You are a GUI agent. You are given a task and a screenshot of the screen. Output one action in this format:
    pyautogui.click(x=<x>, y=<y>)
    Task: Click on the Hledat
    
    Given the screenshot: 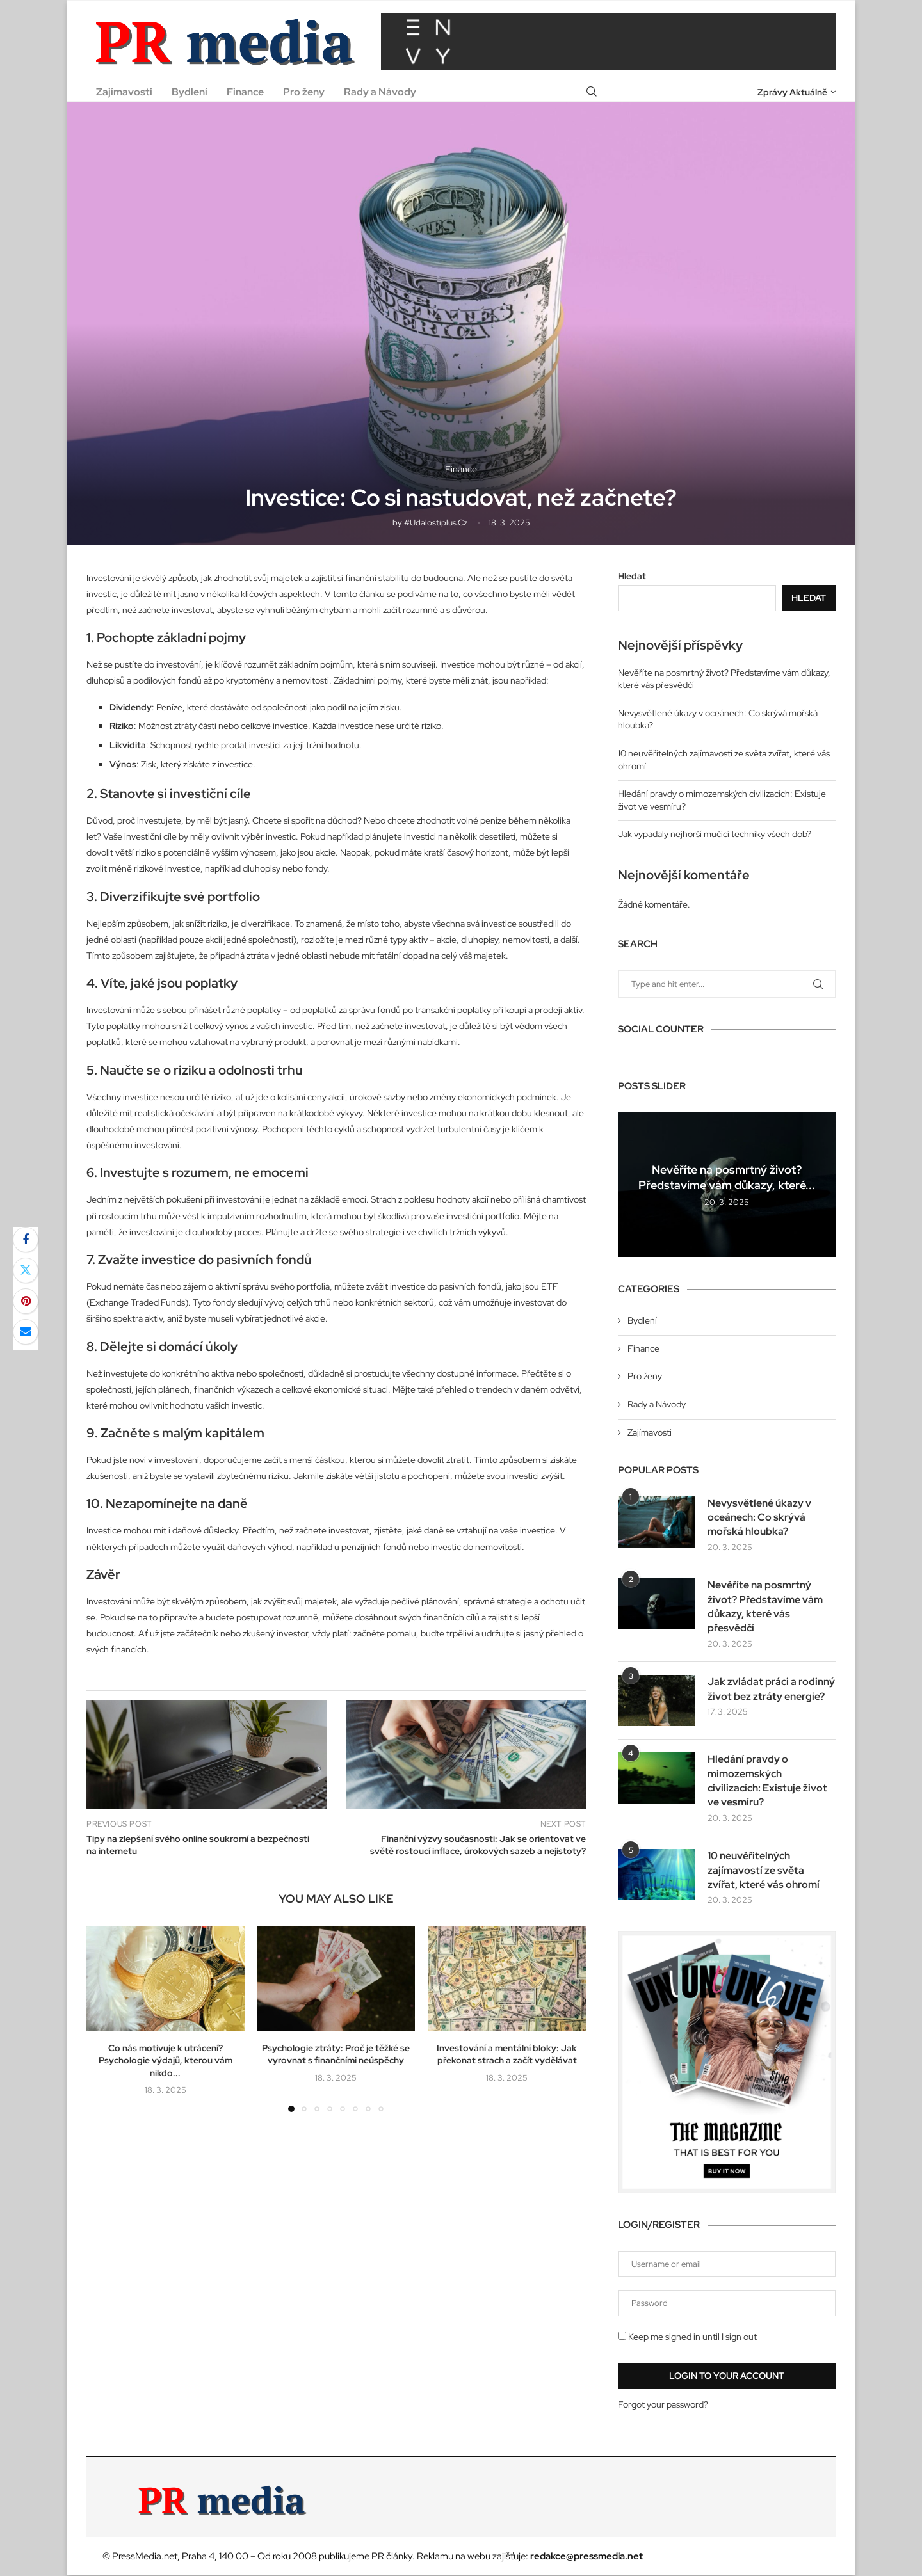 What is the action you would take?
    pyautogui.click(x=632, y=576)
    